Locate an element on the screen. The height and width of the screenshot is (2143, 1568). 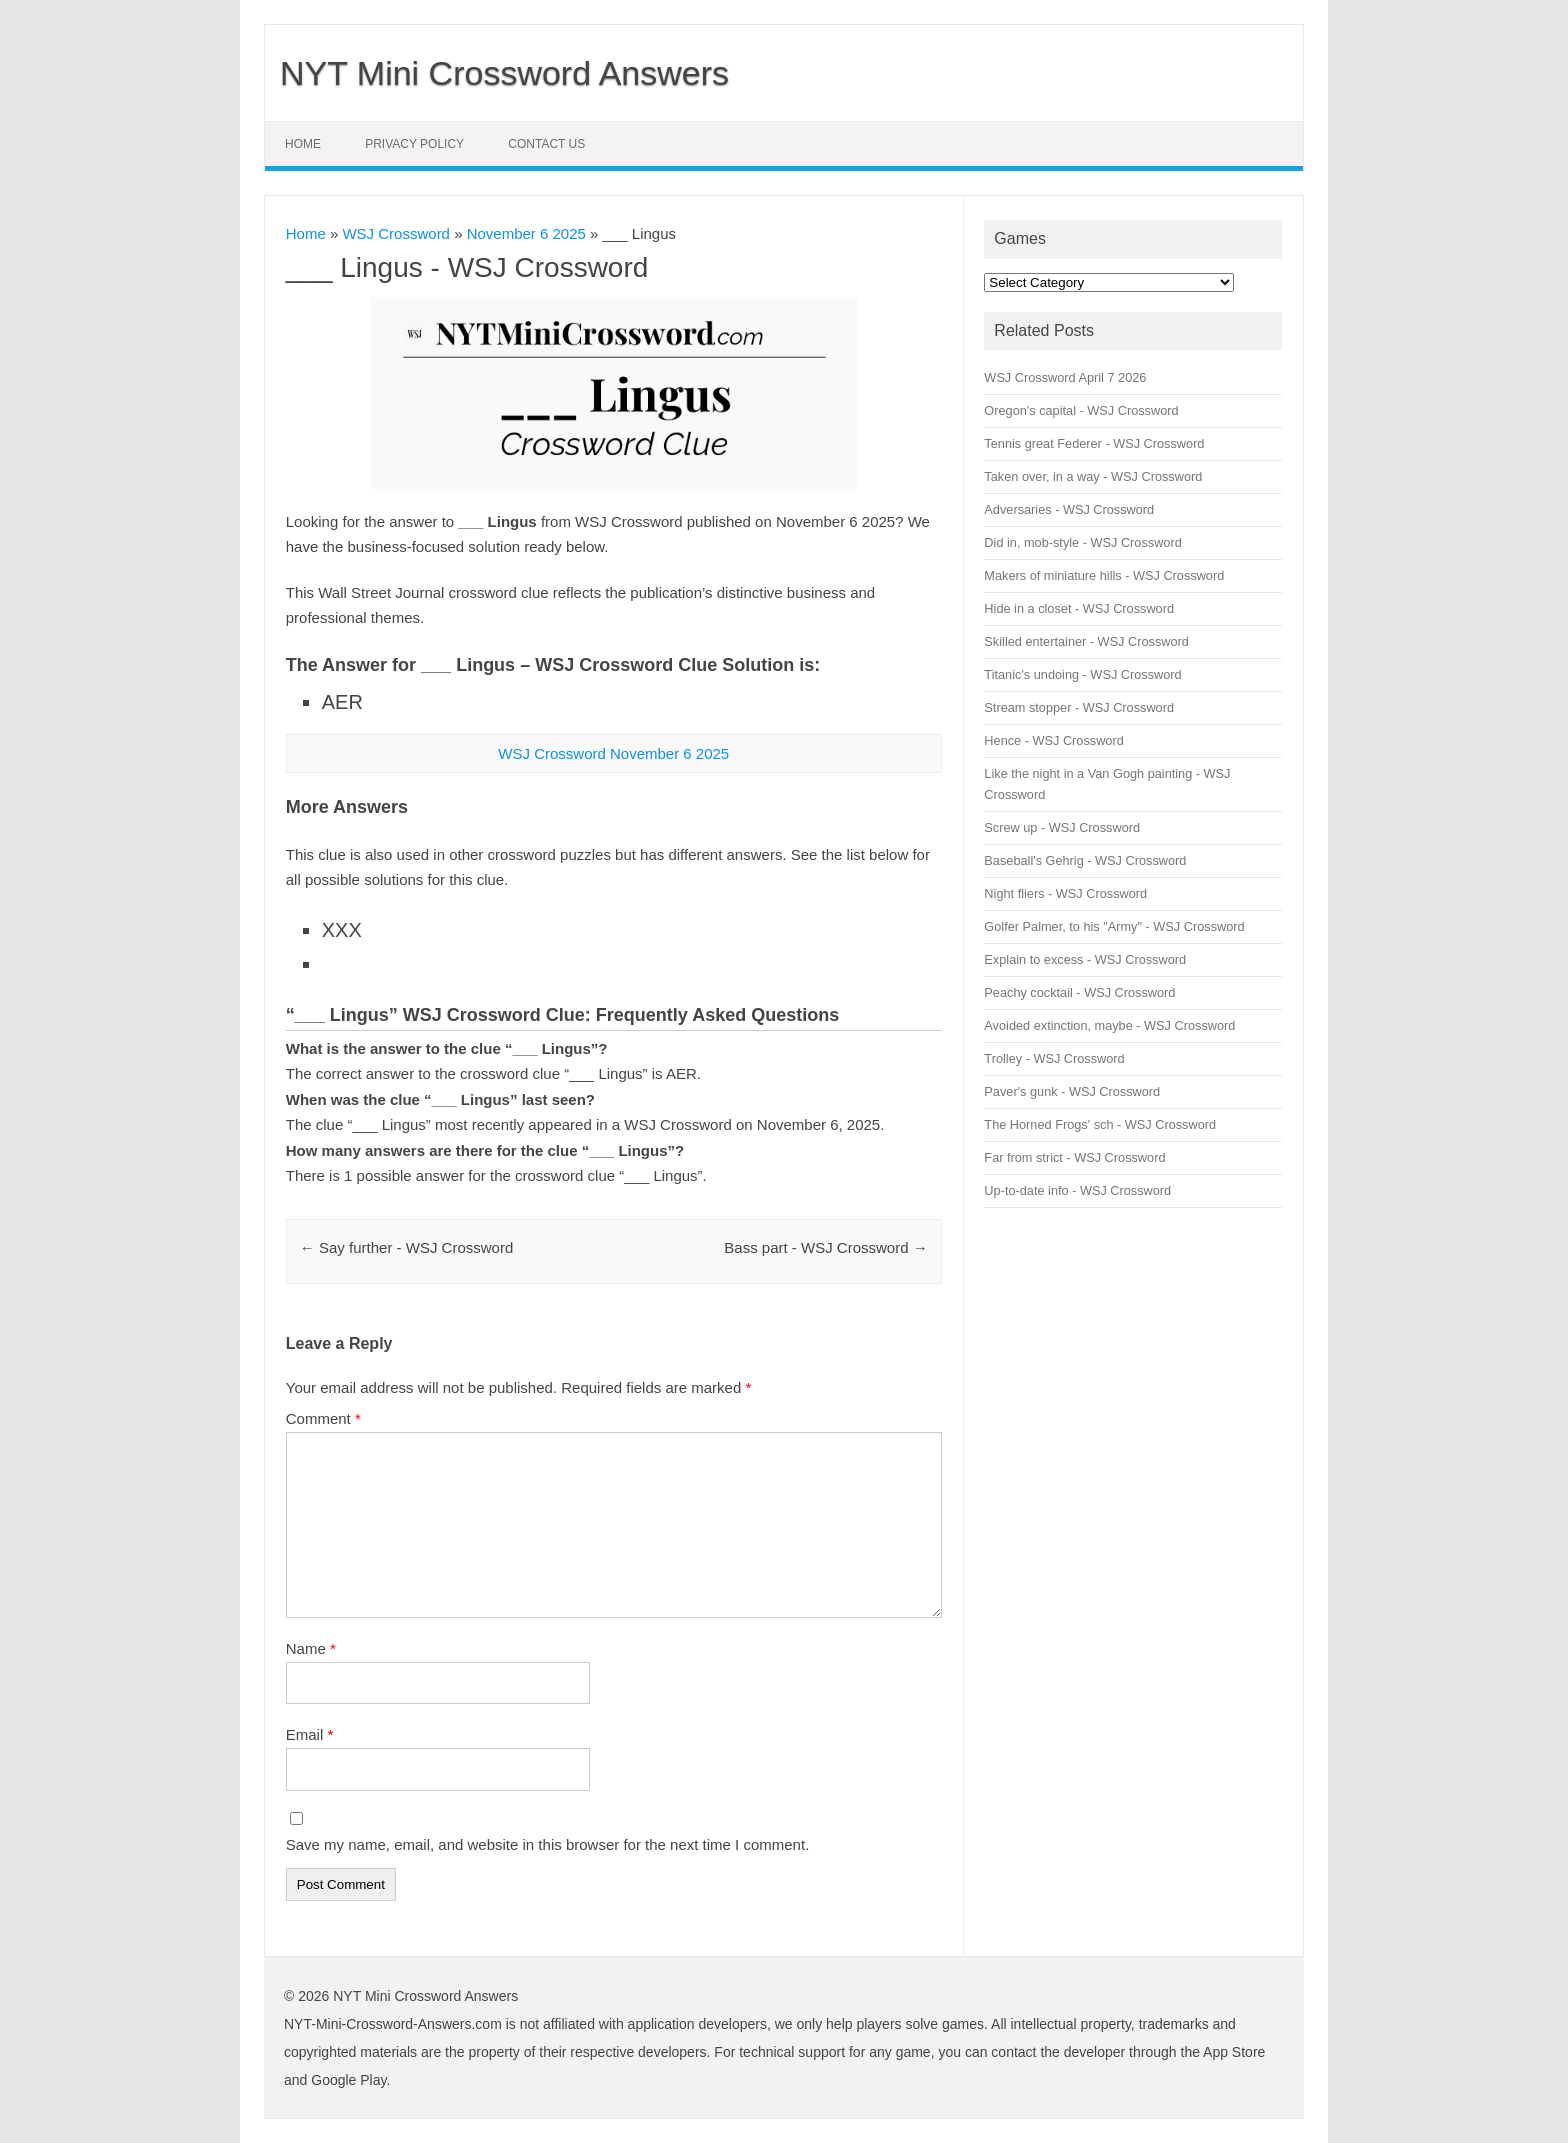
Paver's gunk - WSJ Crossword is located at coordinates (1072, 1091).